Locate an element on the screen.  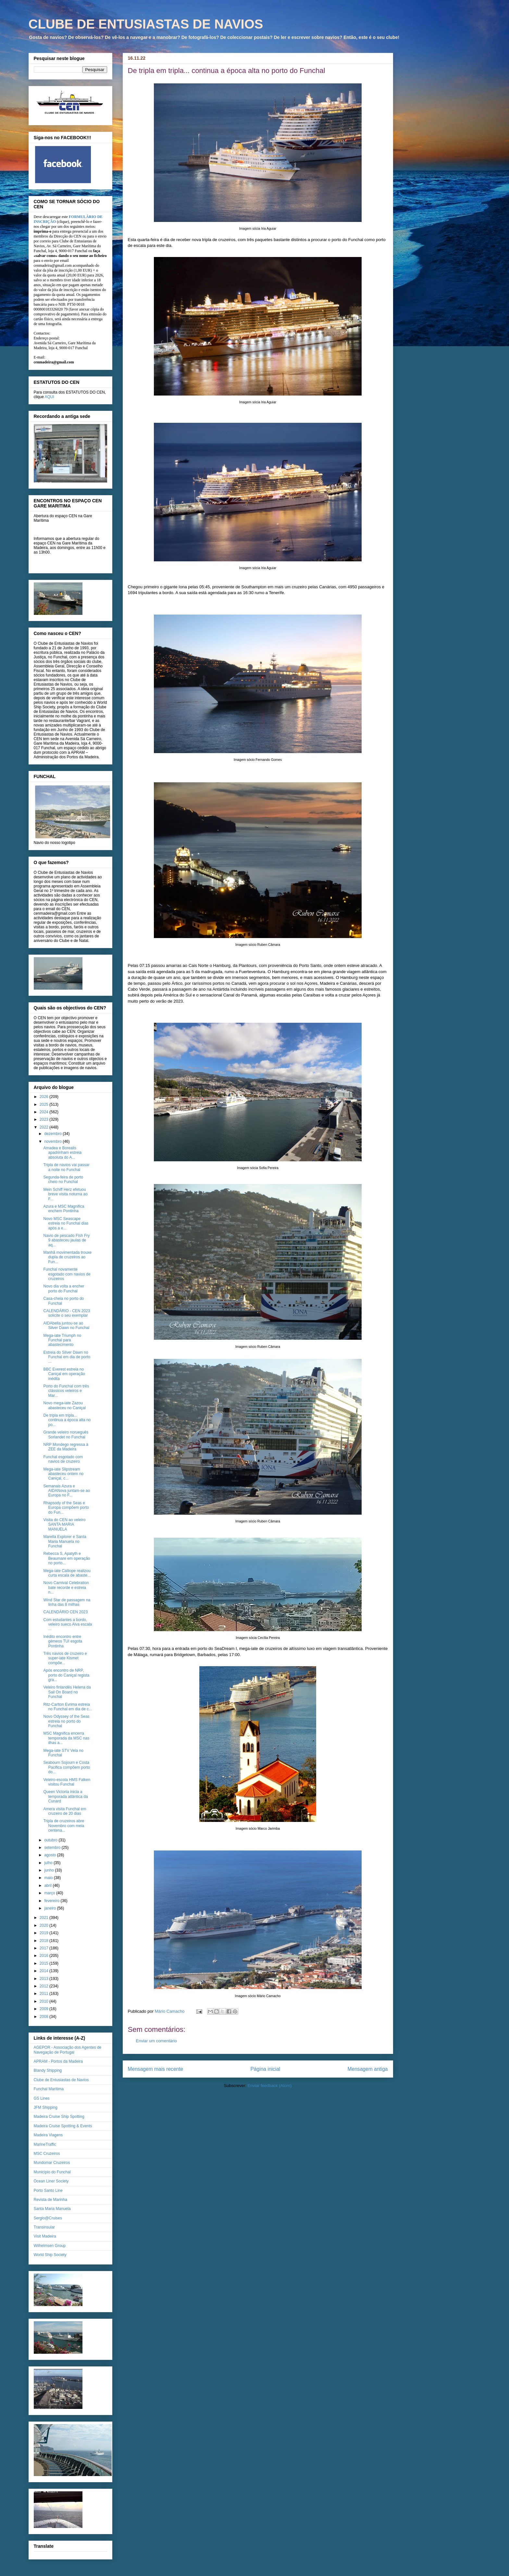
JFM Shipping is located at coordinates (45, 2107).